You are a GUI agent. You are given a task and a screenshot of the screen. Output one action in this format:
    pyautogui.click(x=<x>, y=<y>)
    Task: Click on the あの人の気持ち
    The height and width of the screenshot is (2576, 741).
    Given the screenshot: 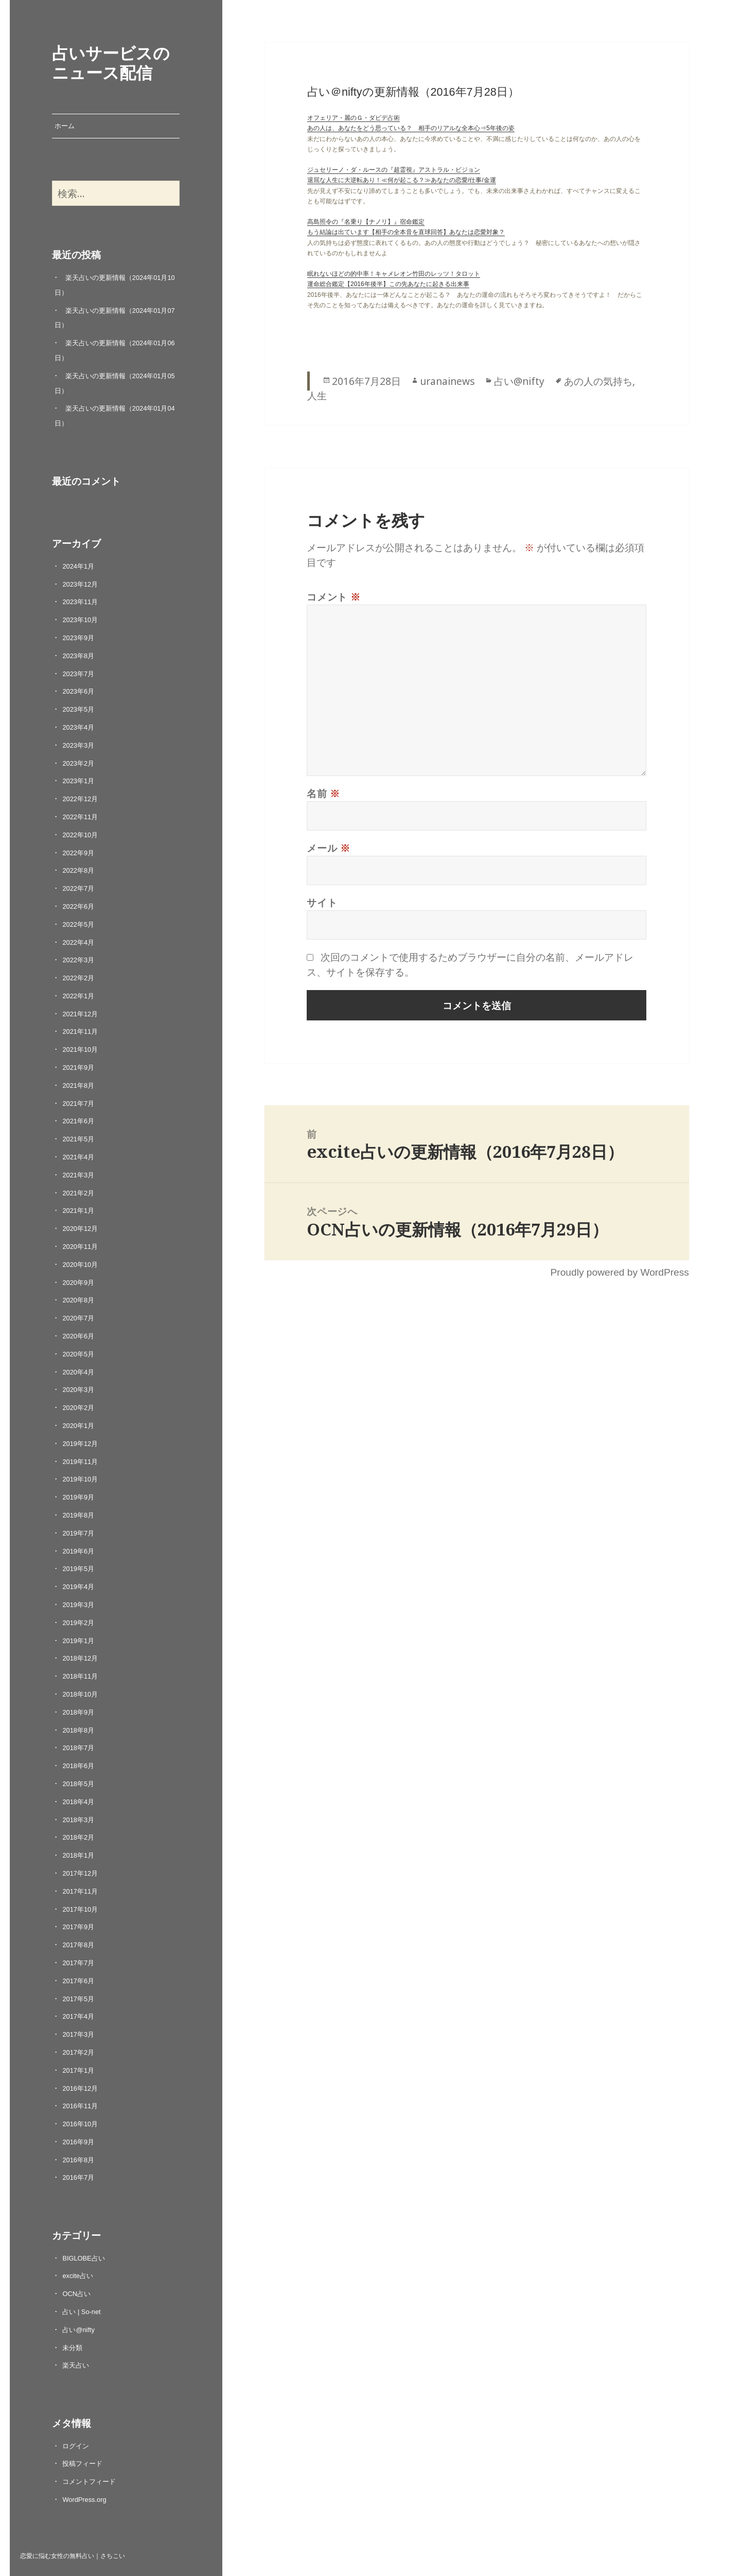 What is the action you would take?
    pyautogui.click(x=598, y=381)
    